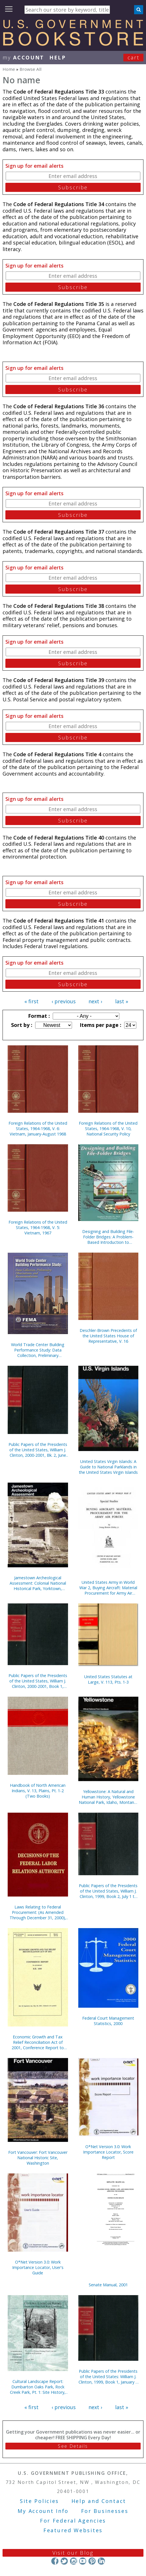  I want to click on Foreign Relations of the United States, 1964-1968, V. 10, National Security Policy, so click(108, 1128).